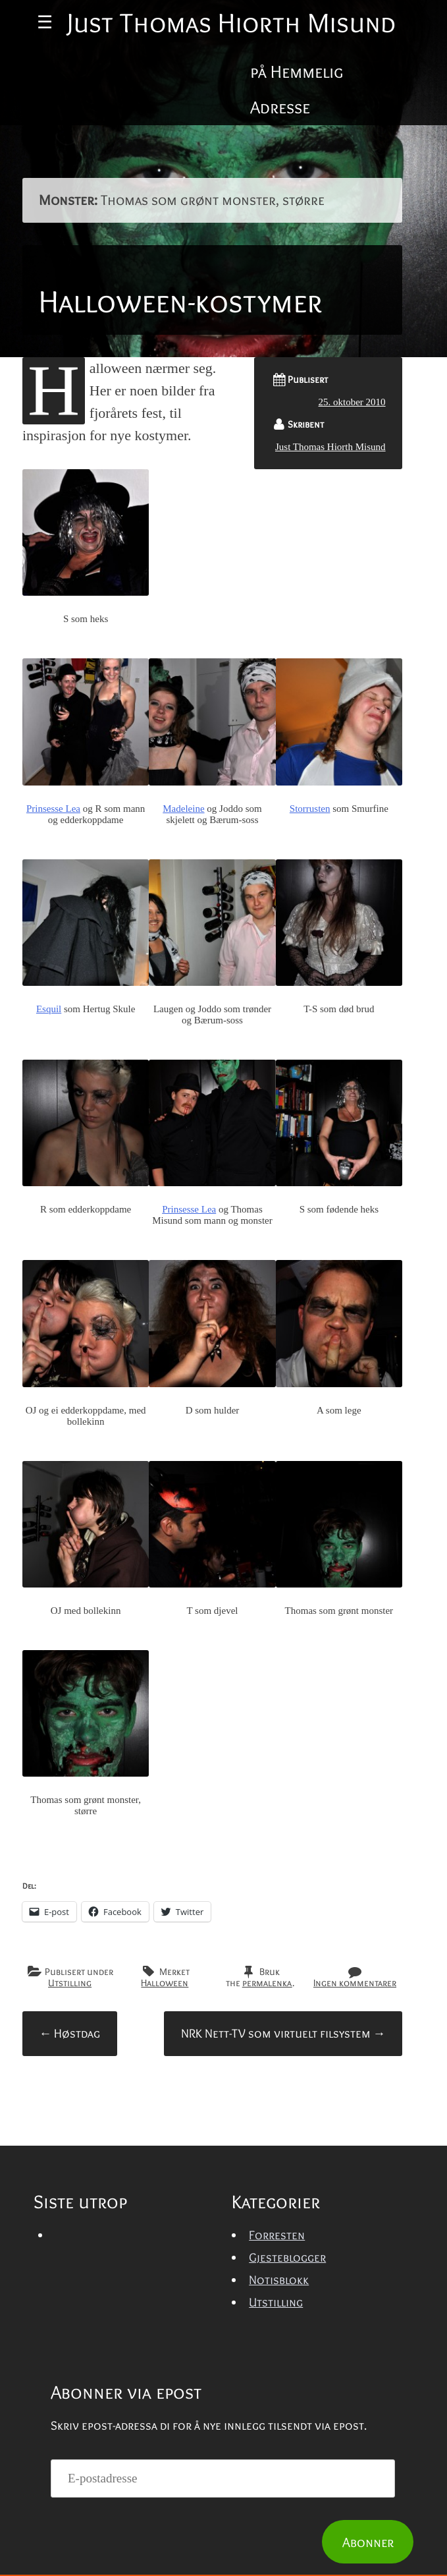 The image size is (447, 2576). I want to click on Utstilling, so click(70, 2163).